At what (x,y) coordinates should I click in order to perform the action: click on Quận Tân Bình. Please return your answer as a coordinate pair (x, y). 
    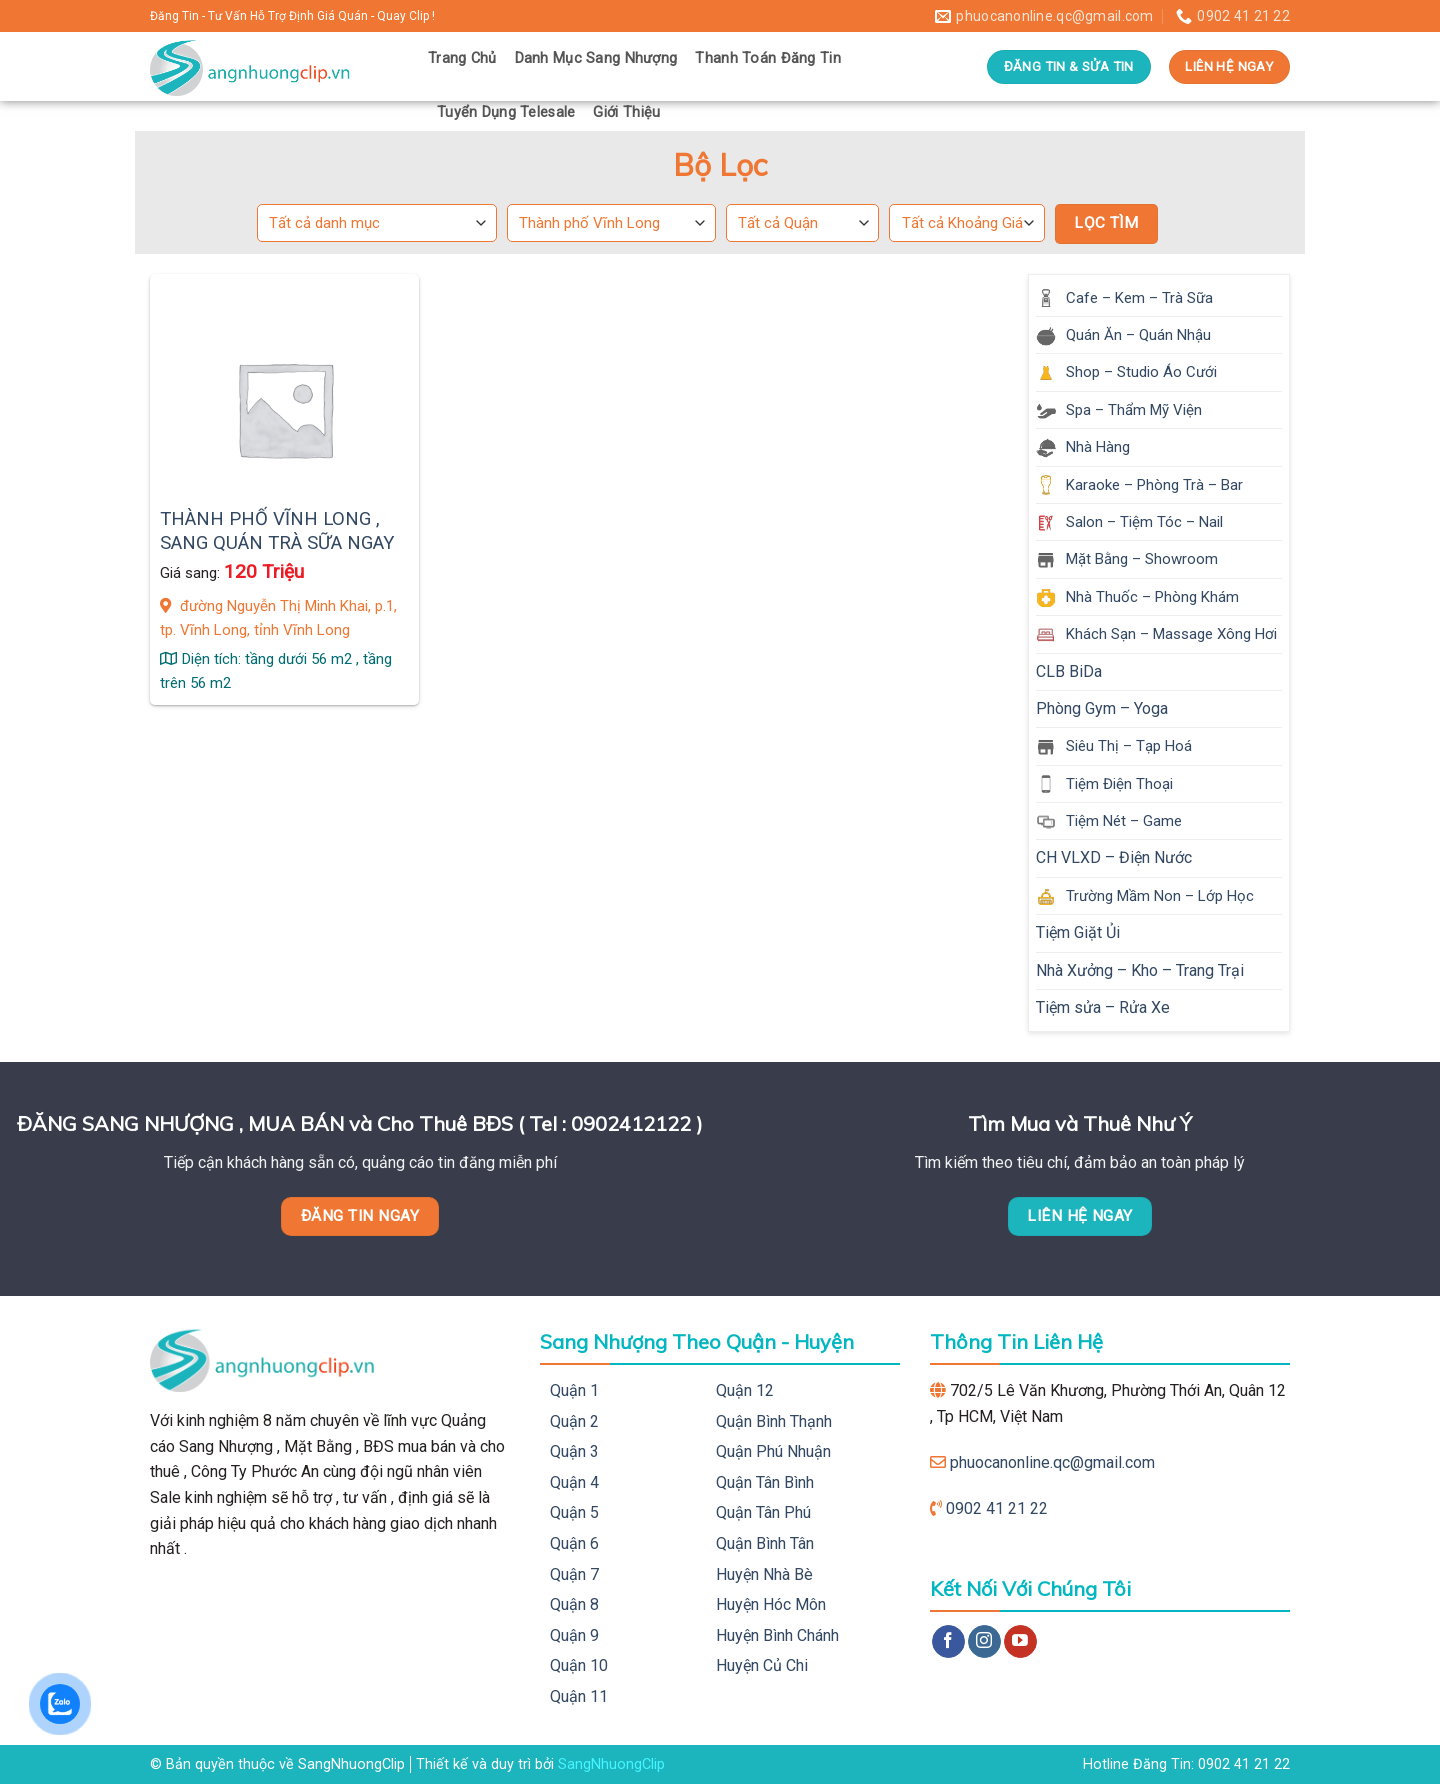
    Looking at the image, I should click on (765, 1482).